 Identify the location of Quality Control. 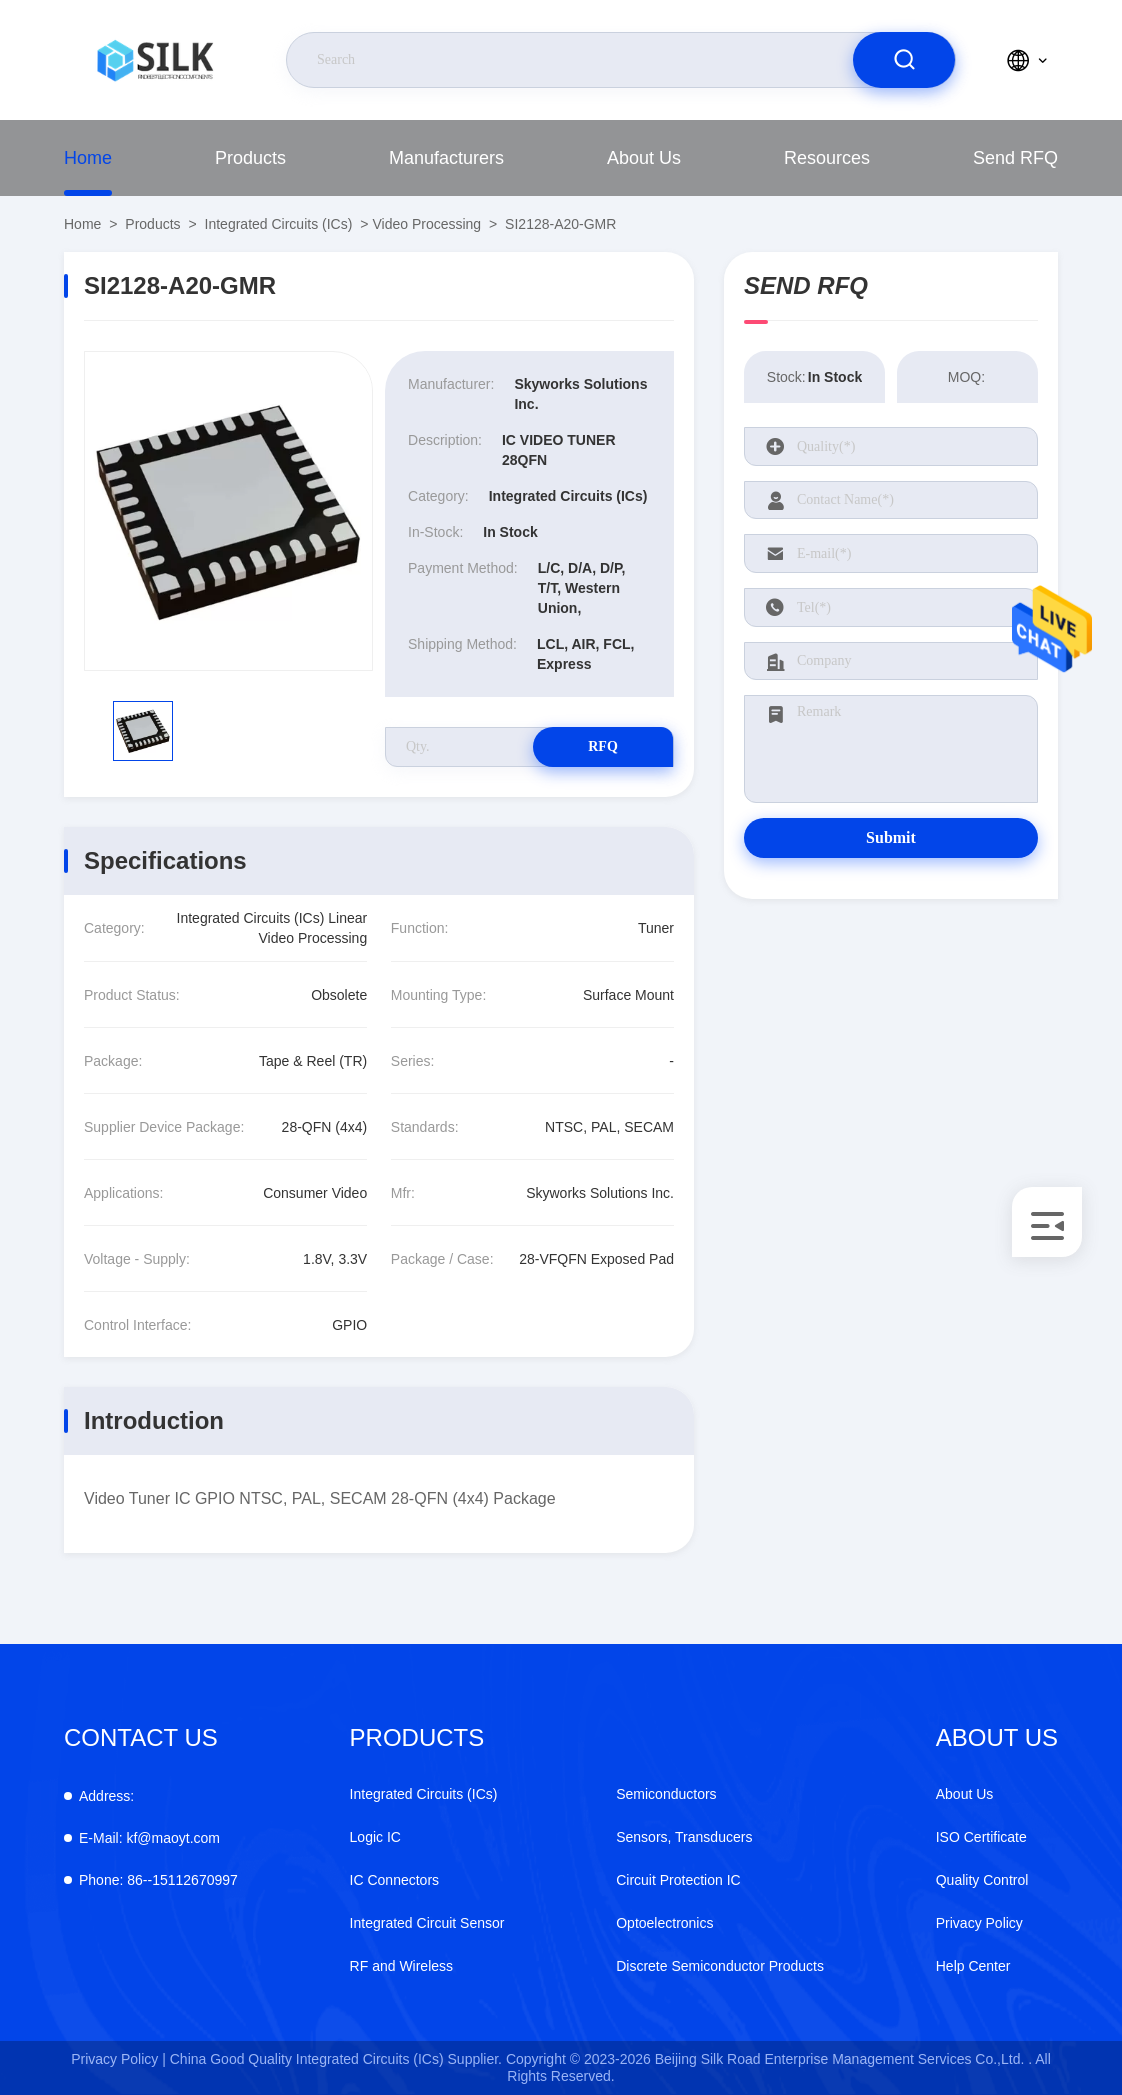
(982, 1880).